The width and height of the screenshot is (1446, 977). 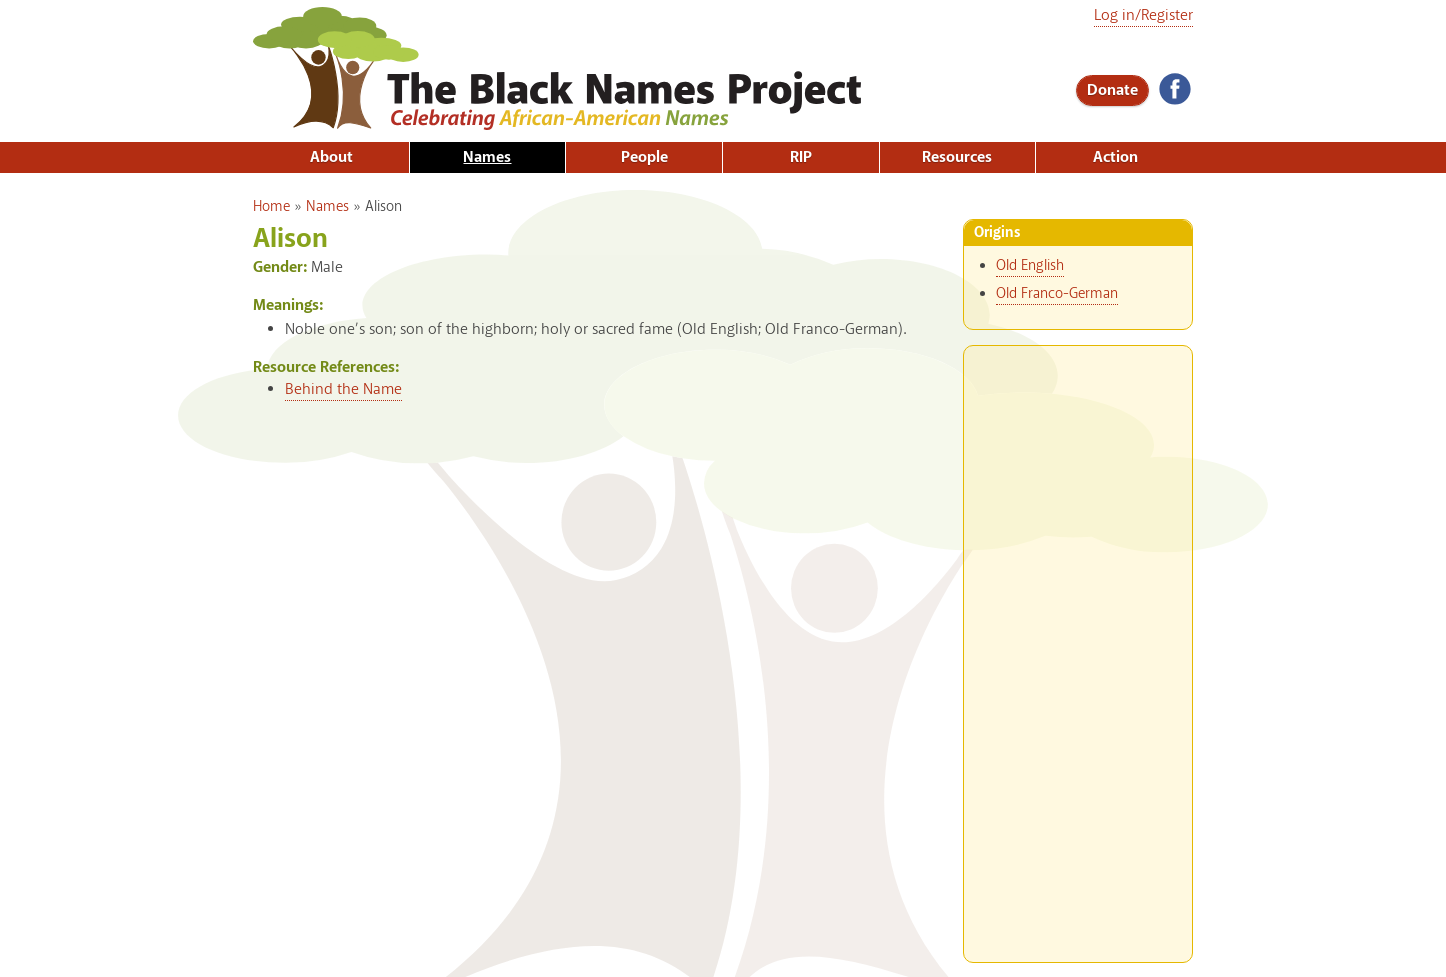 What do you see at coordinates (487, 157) in the screenshot?
I see `Names` at bounding box center [487, 157].